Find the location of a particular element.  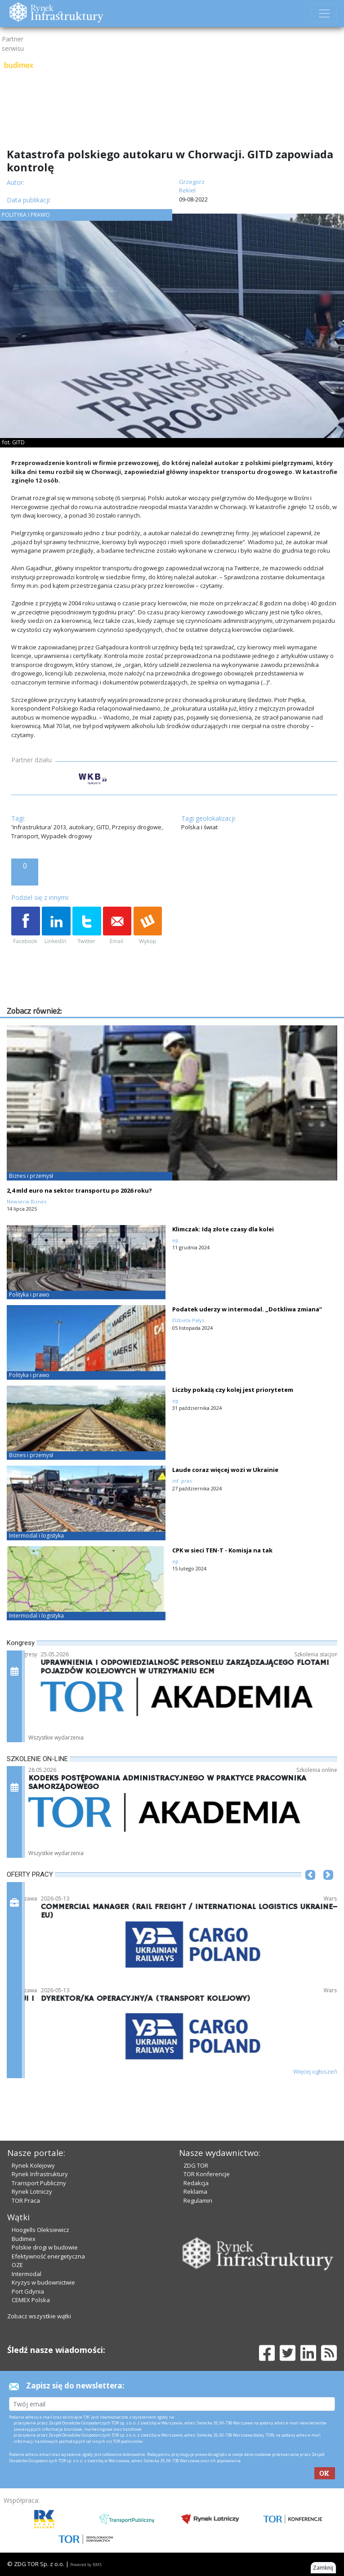

[button] is located at coordinates (310, 1888).